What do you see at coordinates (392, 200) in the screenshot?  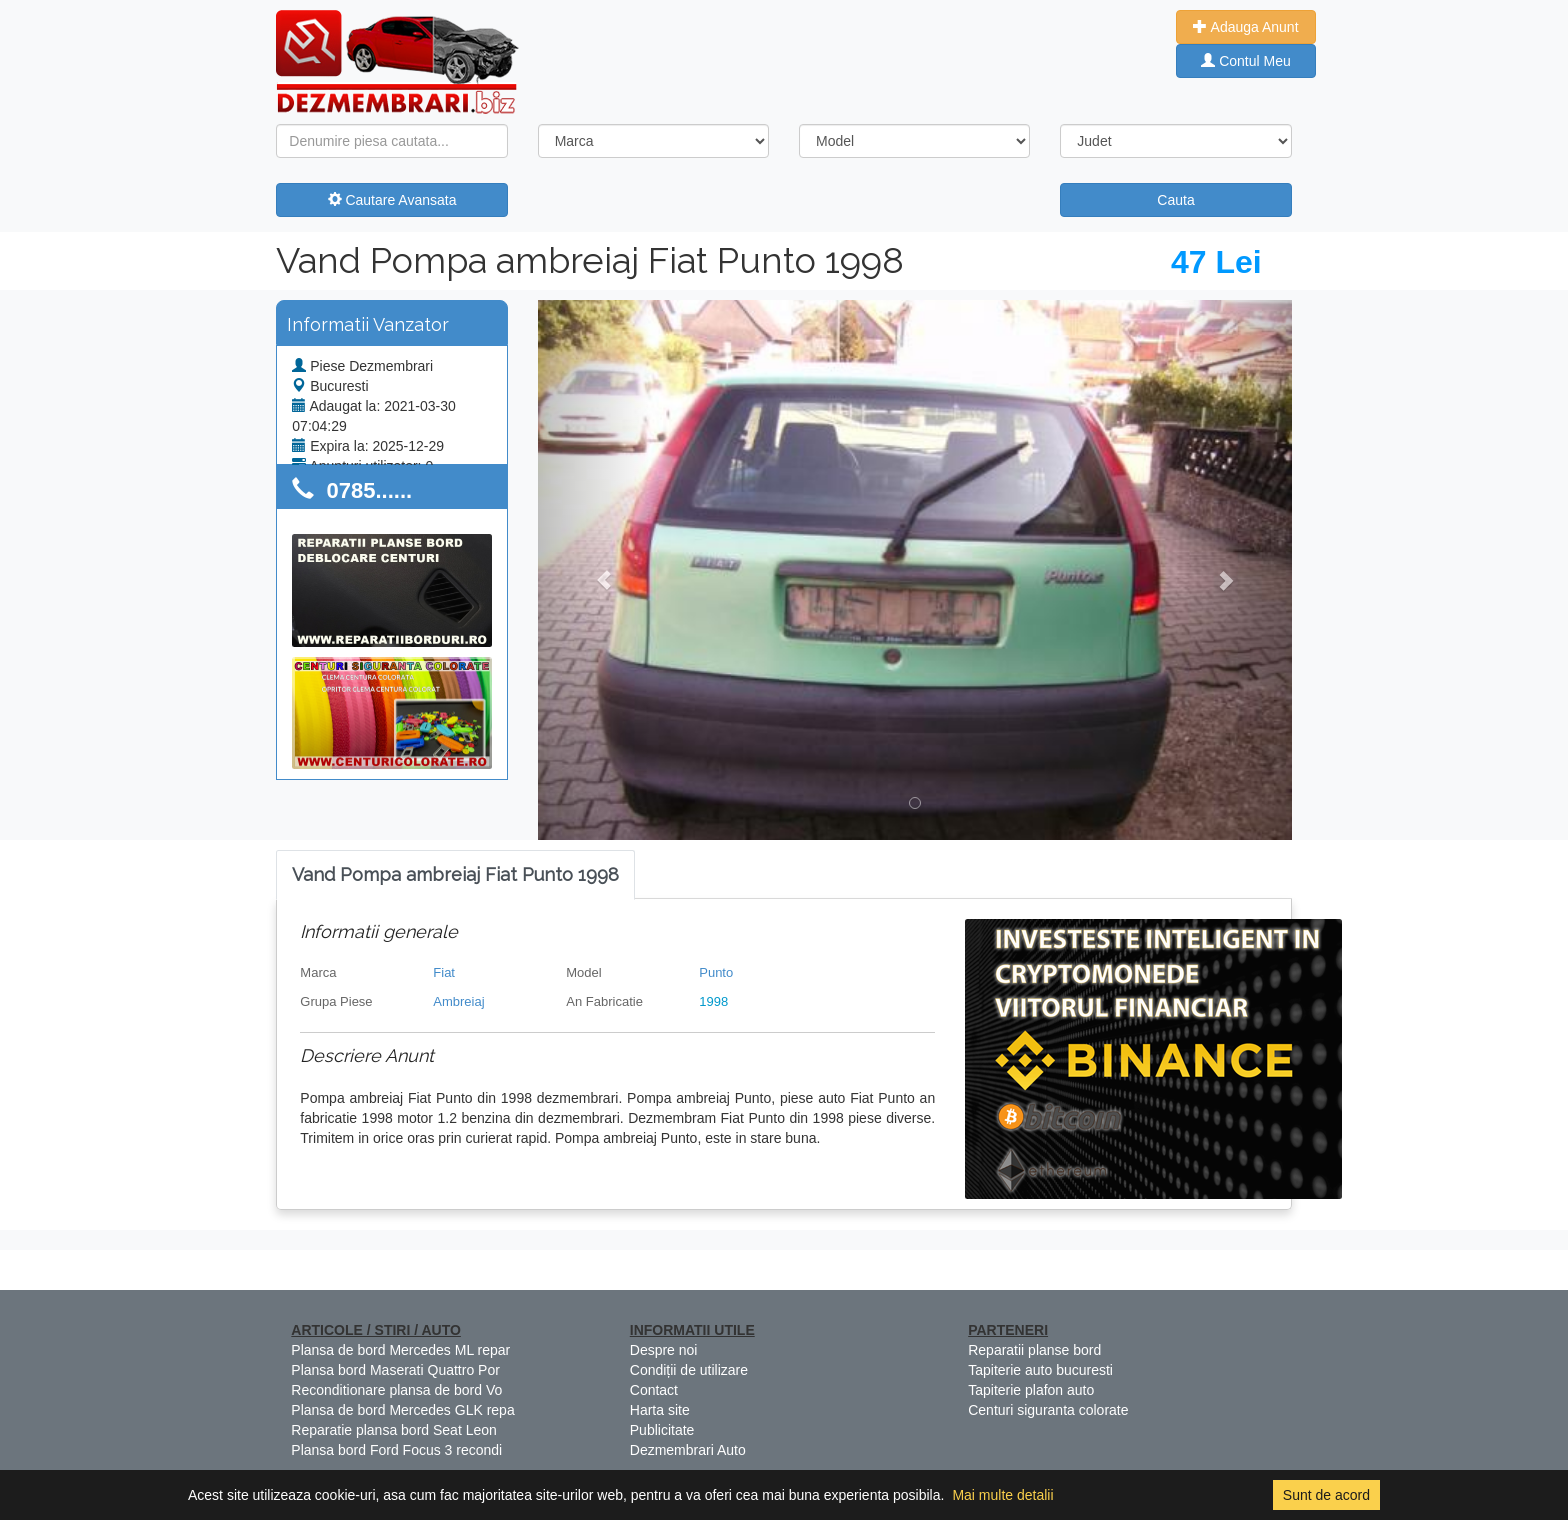 I see `Cautare Avansata` at bounding box center [392, 200].